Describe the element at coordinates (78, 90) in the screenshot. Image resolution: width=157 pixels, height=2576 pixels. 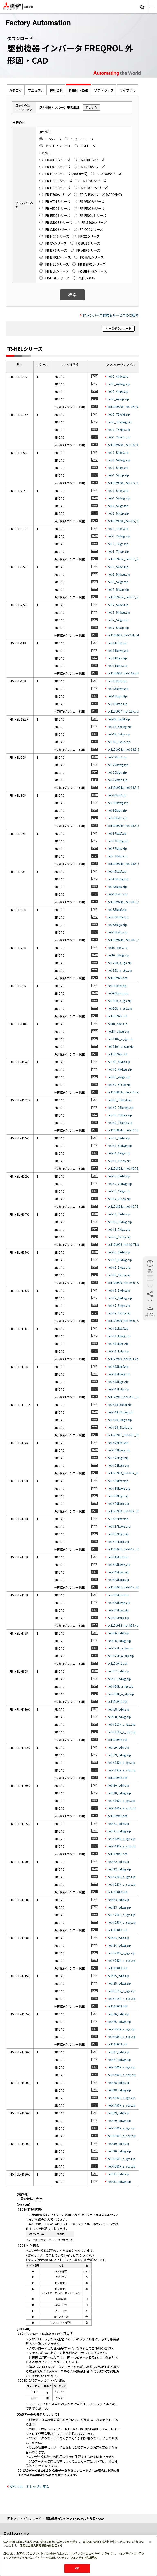
I see `外形図・CAD` at that location.